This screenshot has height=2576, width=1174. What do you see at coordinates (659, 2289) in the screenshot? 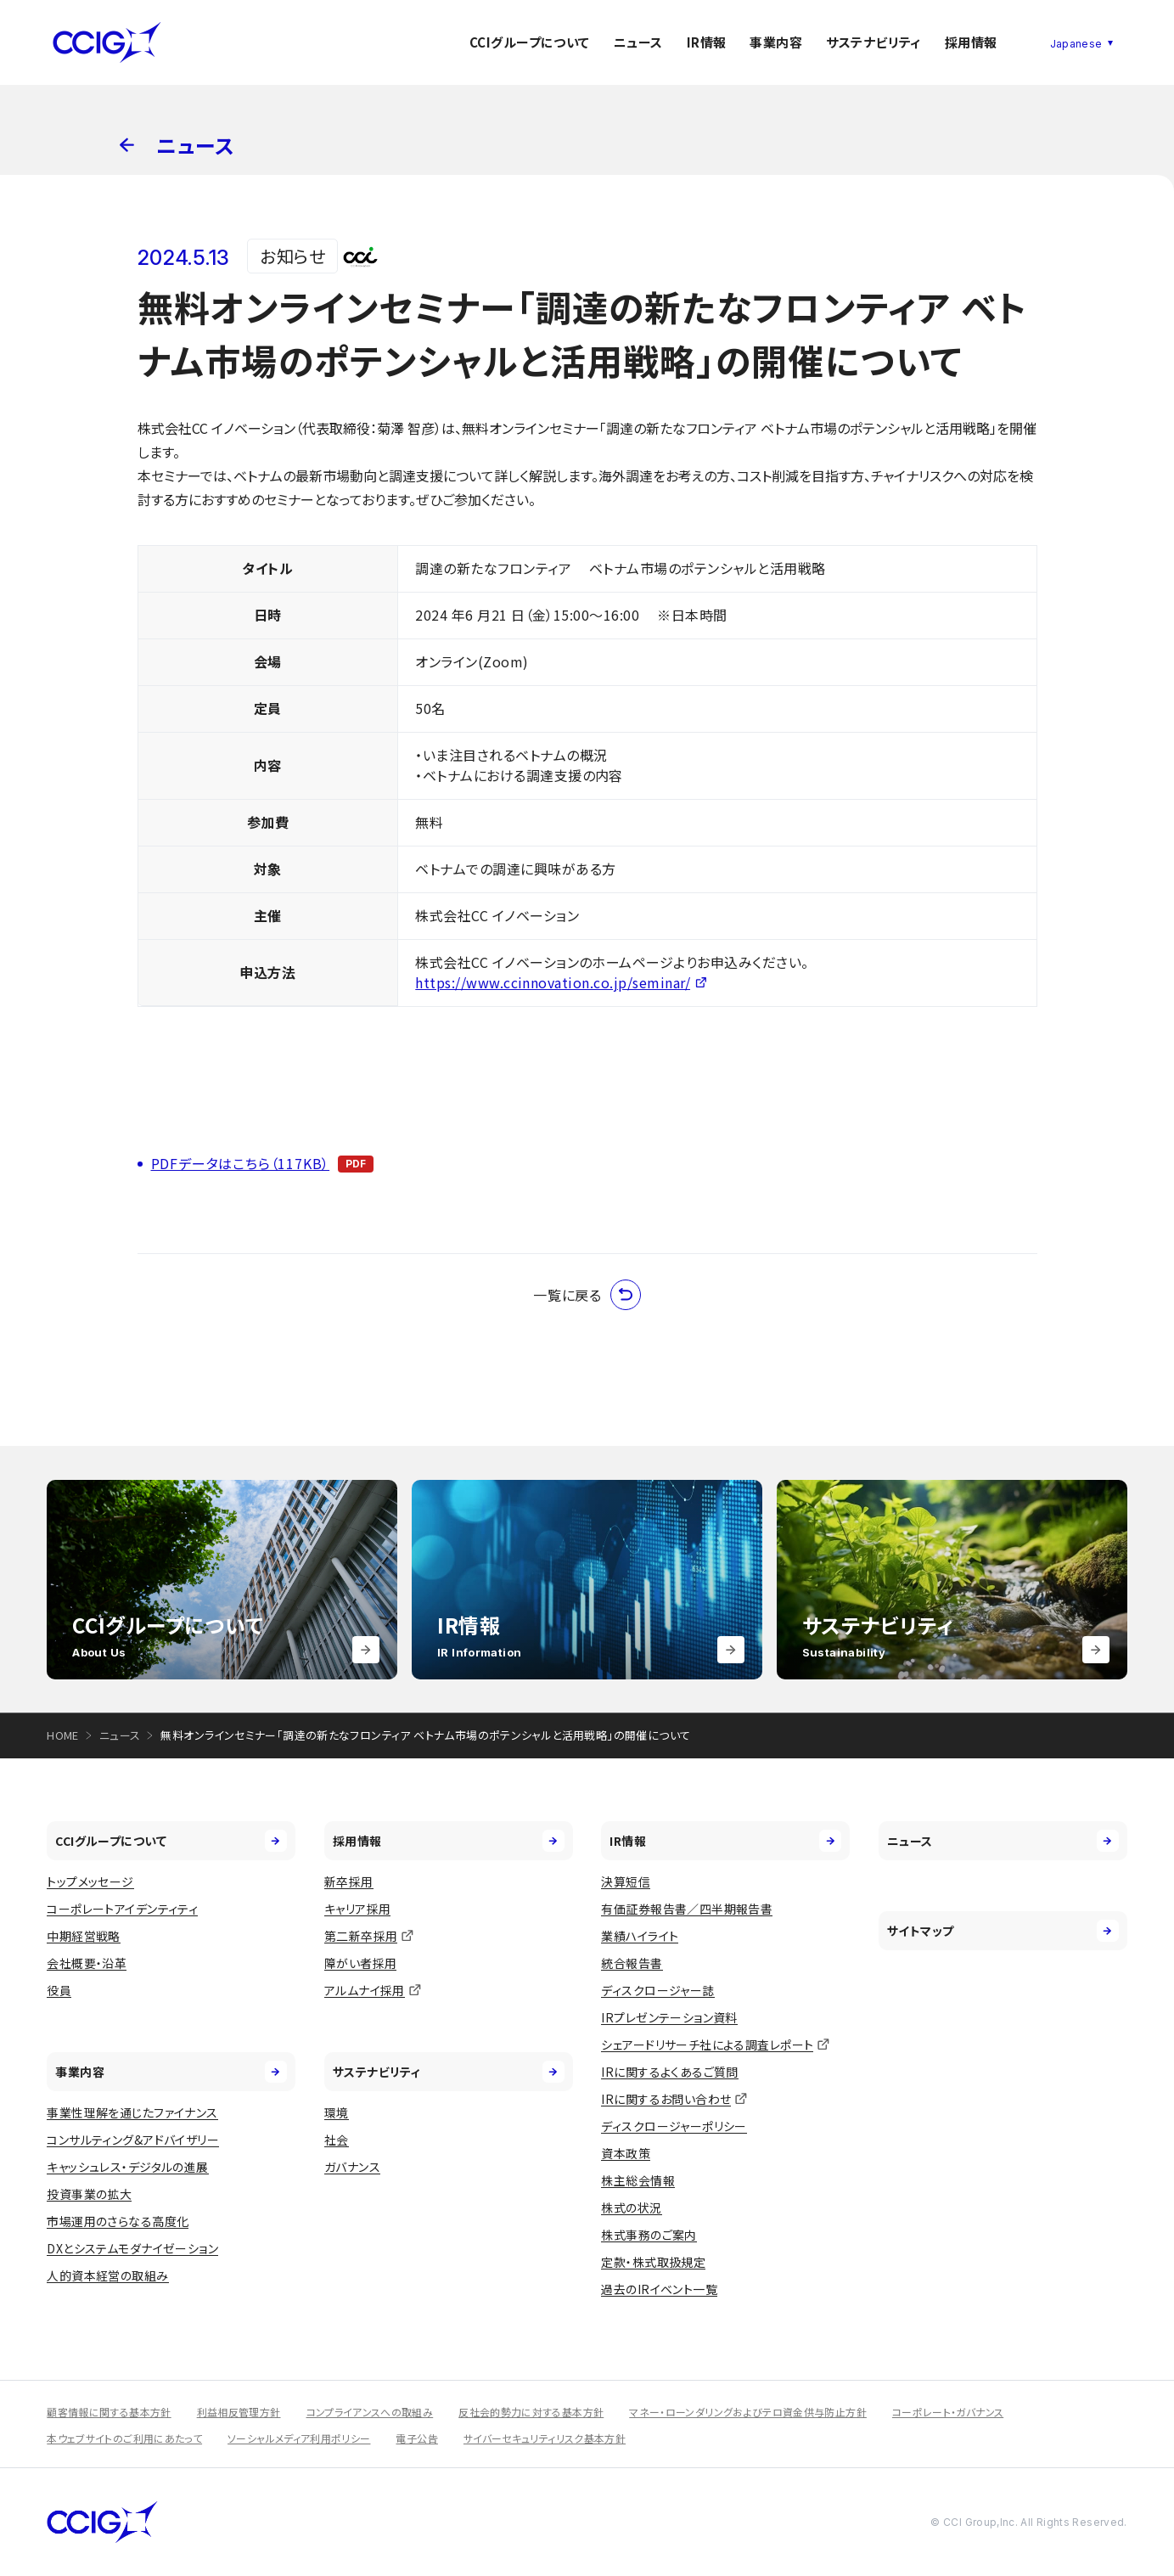
I see `過去のIRイベント一覧` at bounding box center [659, 2289].